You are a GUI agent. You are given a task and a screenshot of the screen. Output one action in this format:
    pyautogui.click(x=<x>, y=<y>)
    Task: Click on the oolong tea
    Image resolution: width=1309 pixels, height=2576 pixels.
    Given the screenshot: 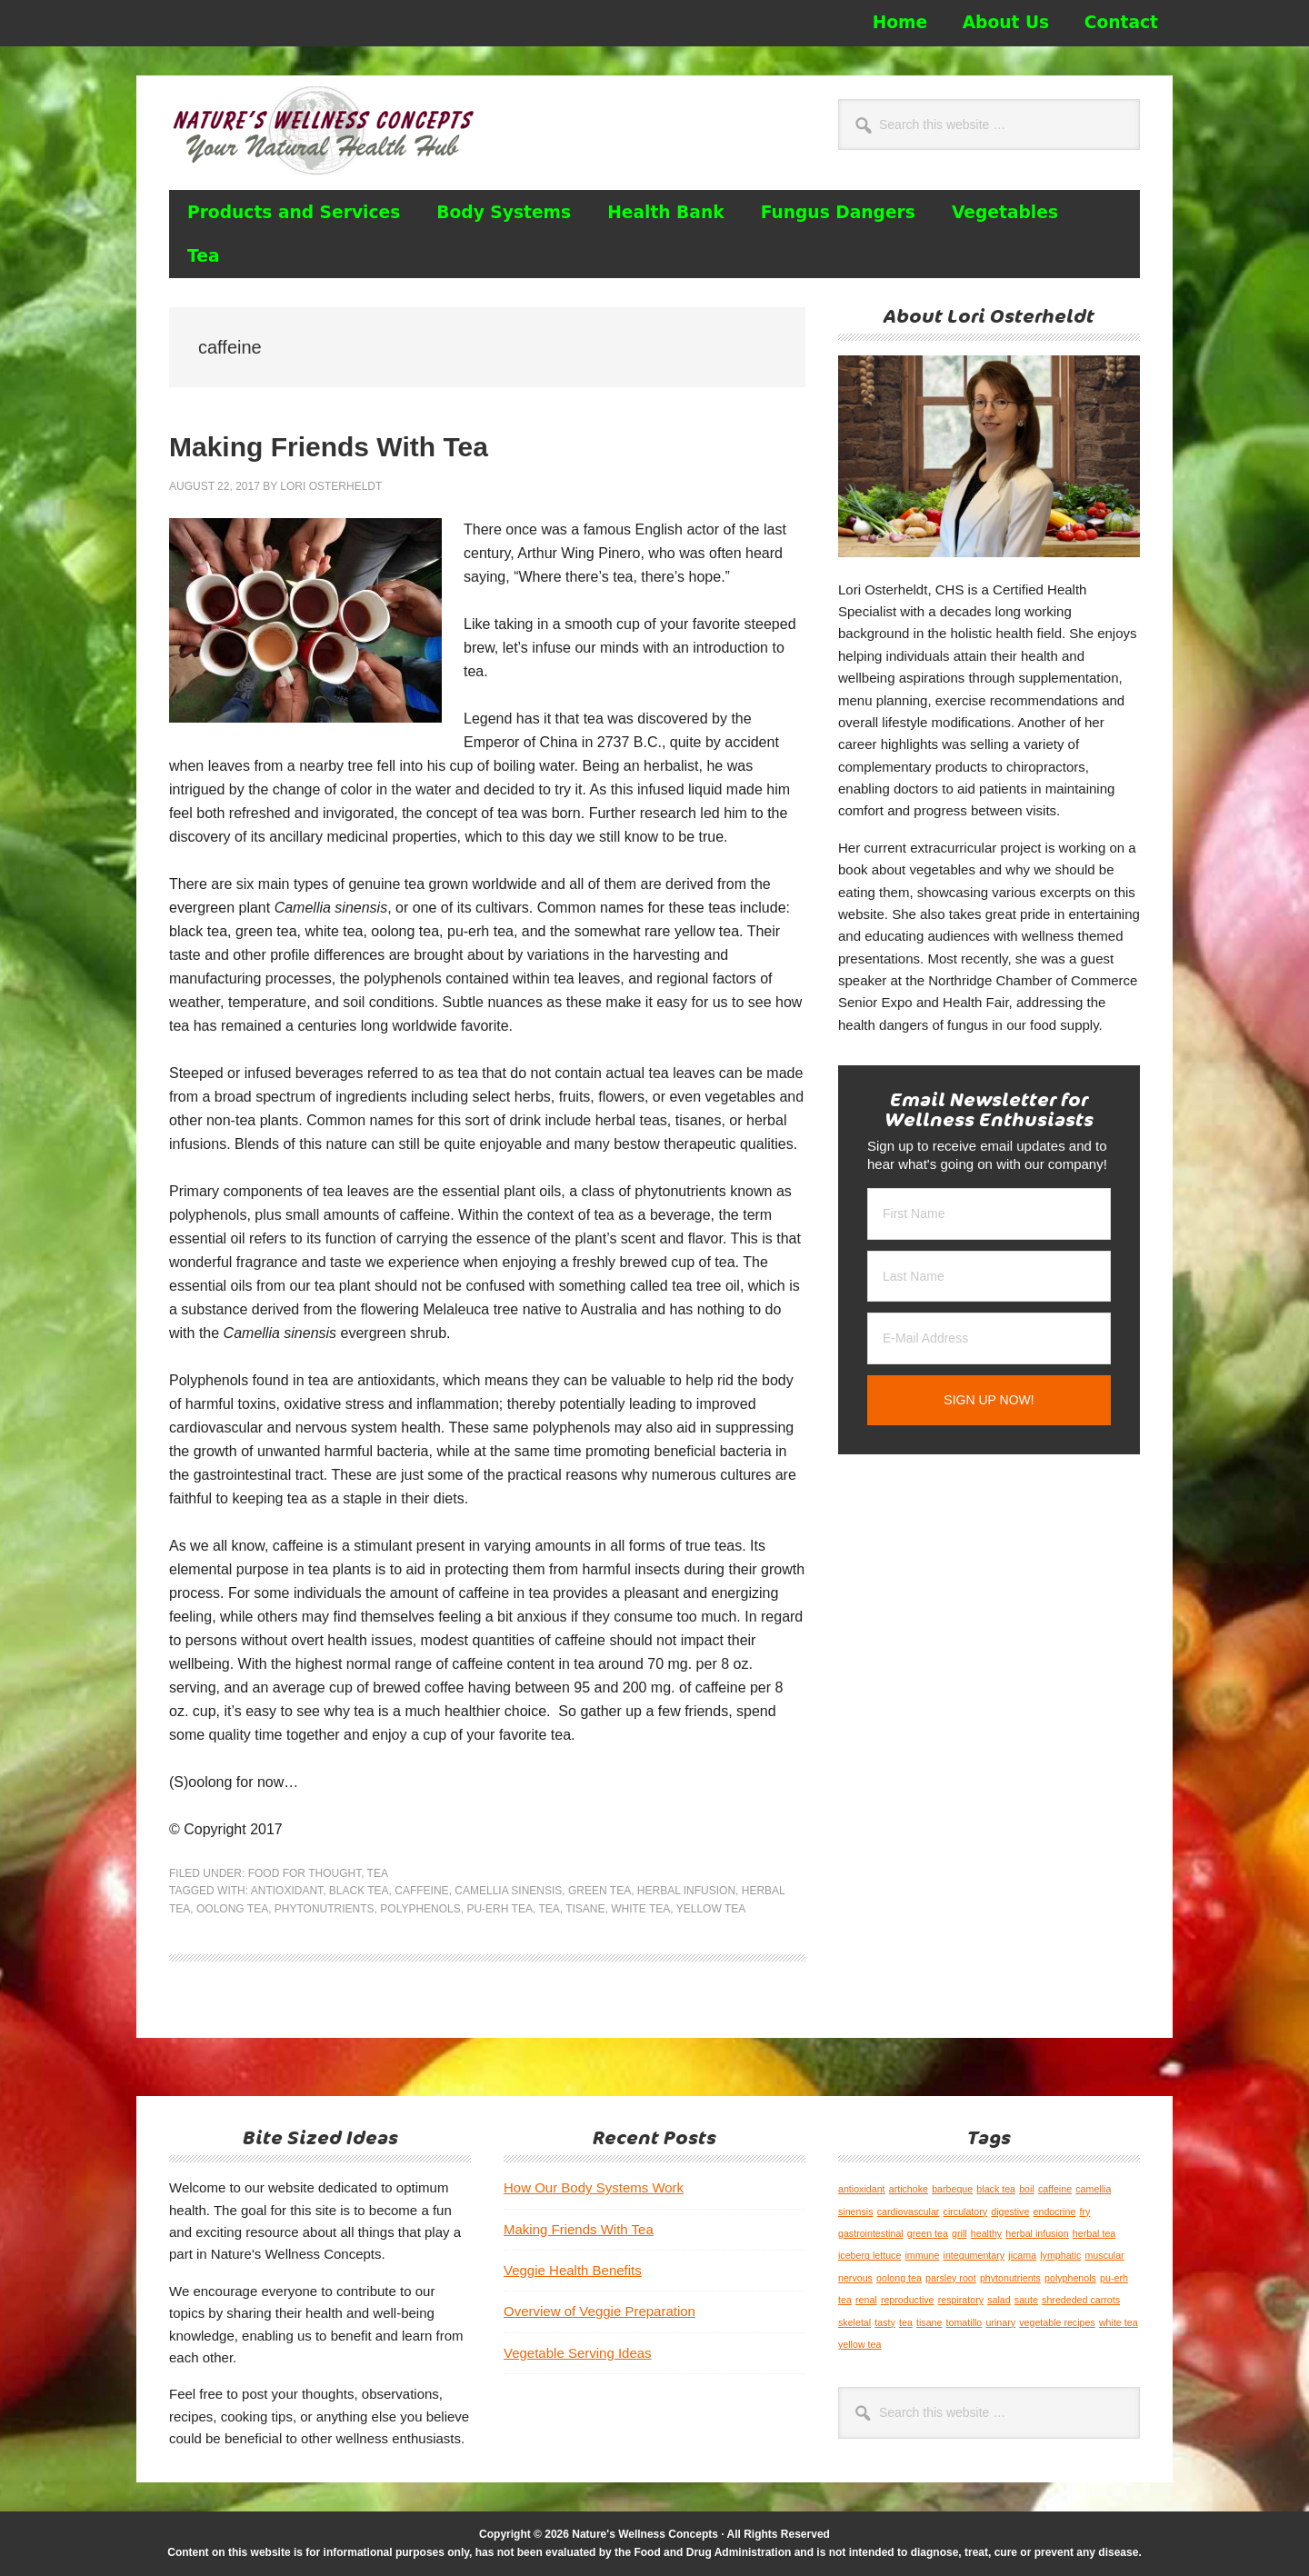 What is the action you would take?
    pyautogui.click(x=232, y=1908)
    